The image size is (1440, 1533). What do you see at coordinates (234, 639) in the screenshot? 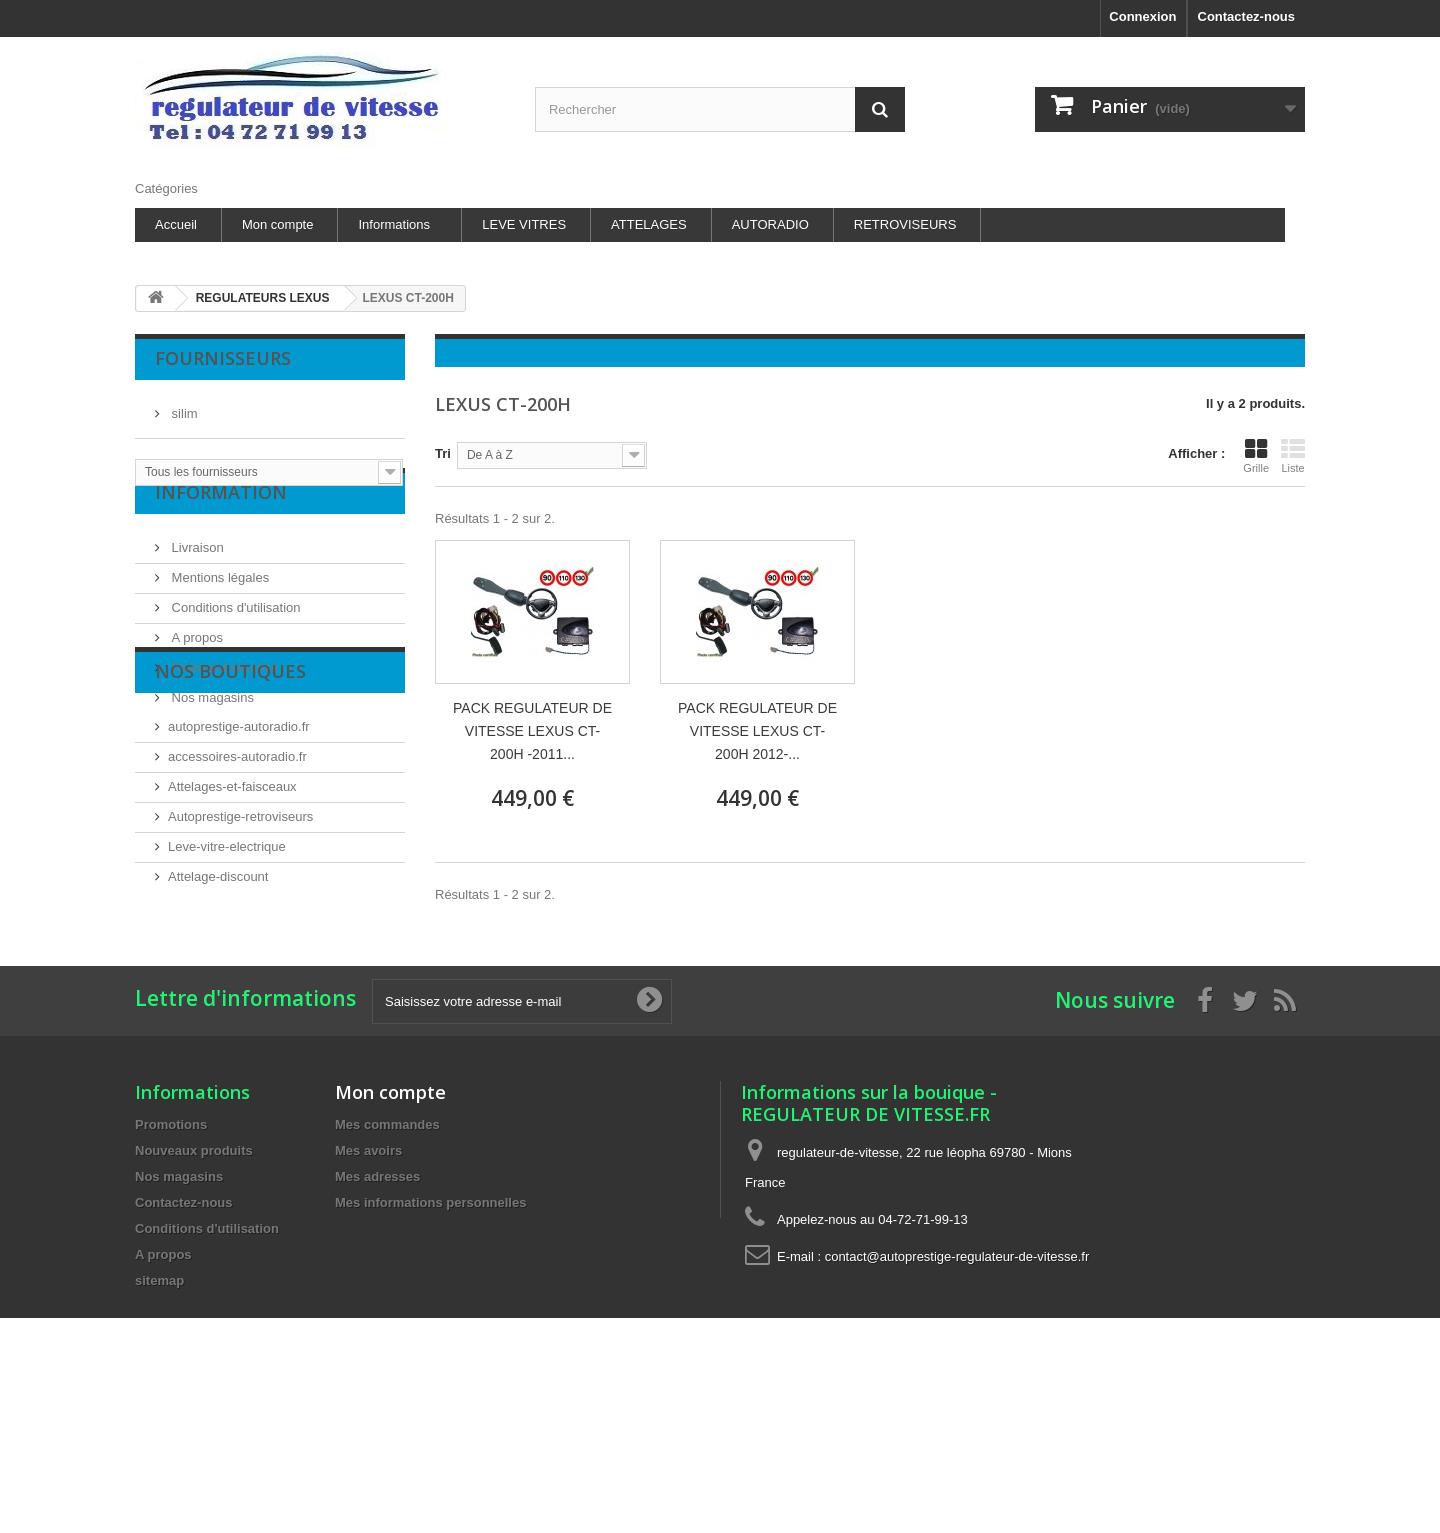
I see `Conditions d'utilisation` at bounding box center [234, 639].